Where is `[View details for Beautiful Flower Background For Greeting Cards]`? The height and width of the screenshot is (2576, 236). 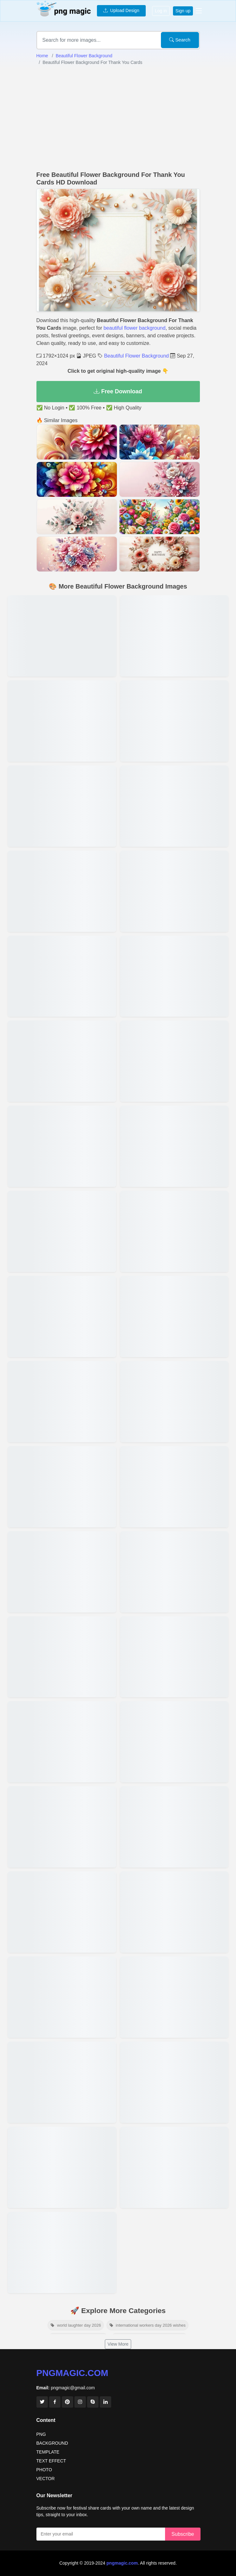
[View details for Beautiful Flower Background For Greeting Cards] is located at coordinates (174, 1486).